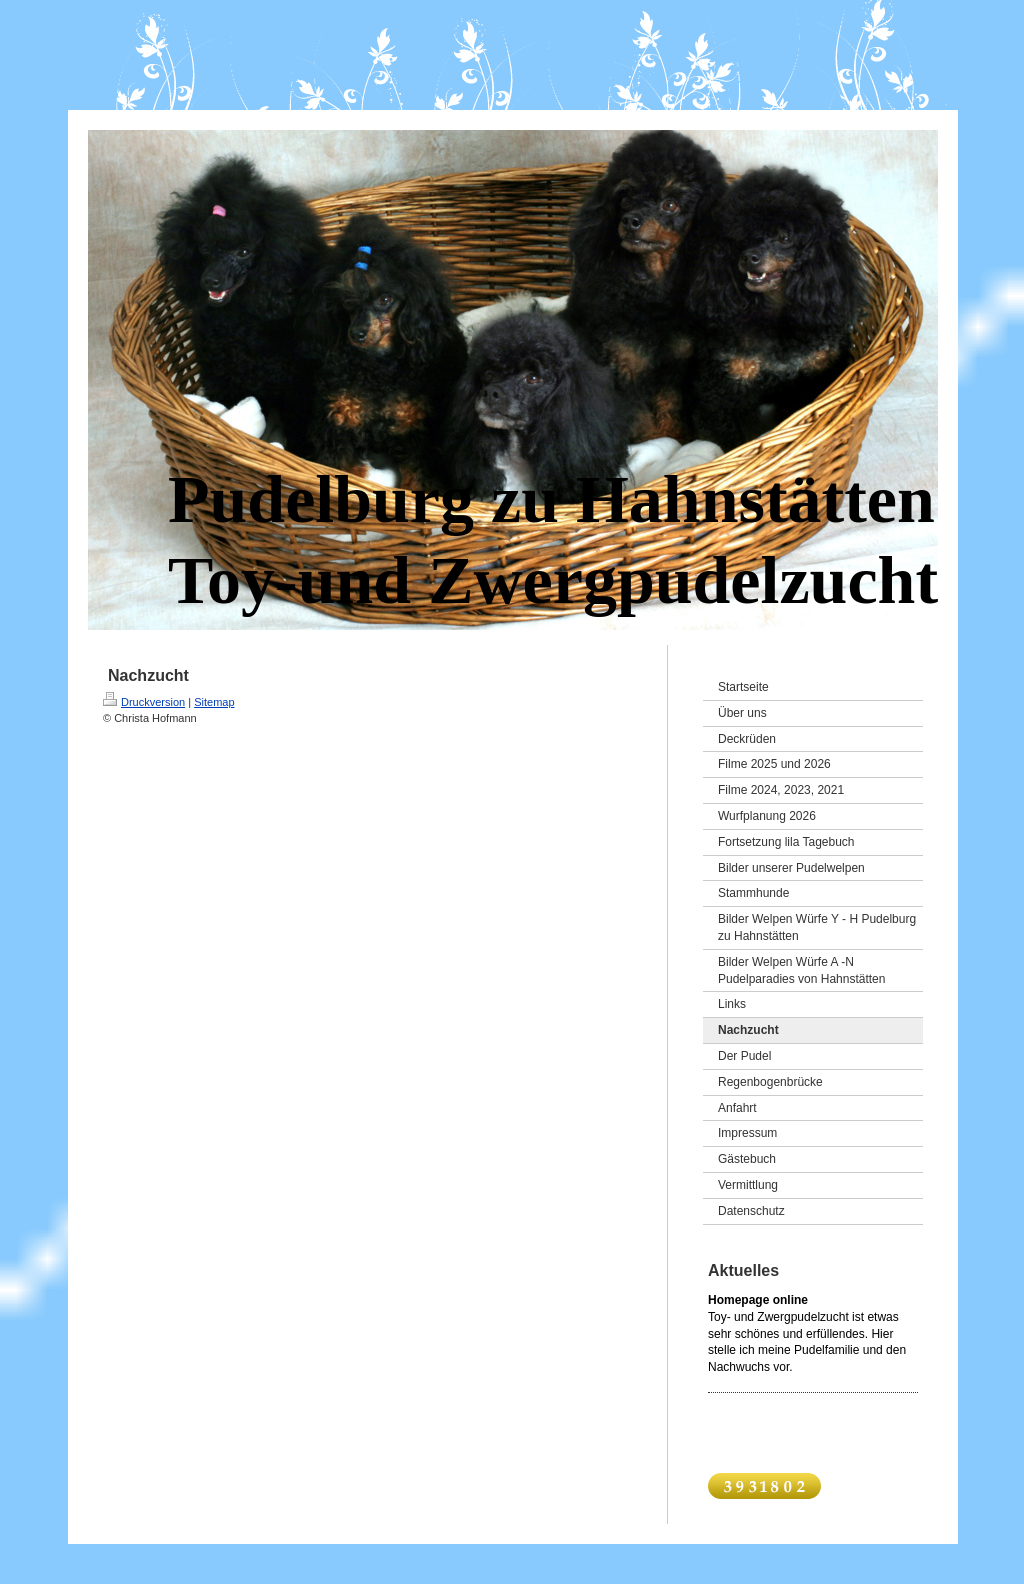 This screenshot has width=1024, height=1584. What do you see at coordinates (144, 702) in the screenshot?
I see `Druckversion` at bounding box center [144, 702].